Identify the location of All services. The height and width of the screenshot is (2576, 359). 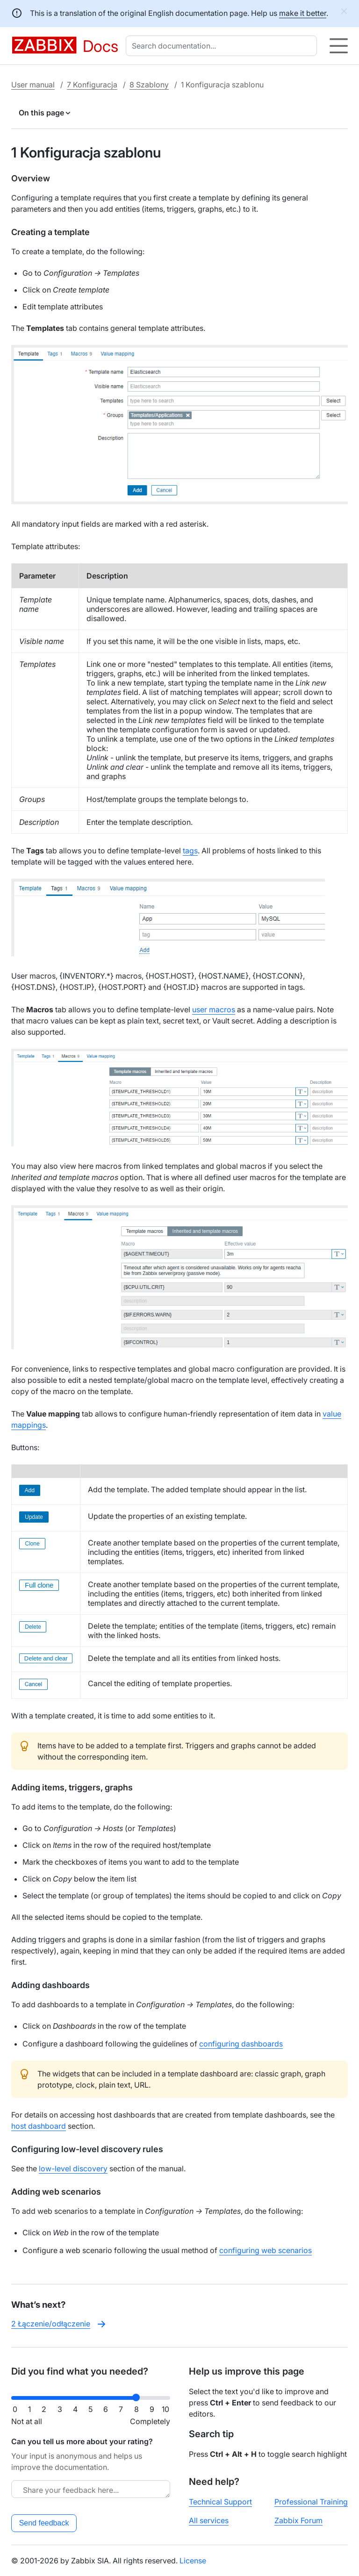
(209, 2520).